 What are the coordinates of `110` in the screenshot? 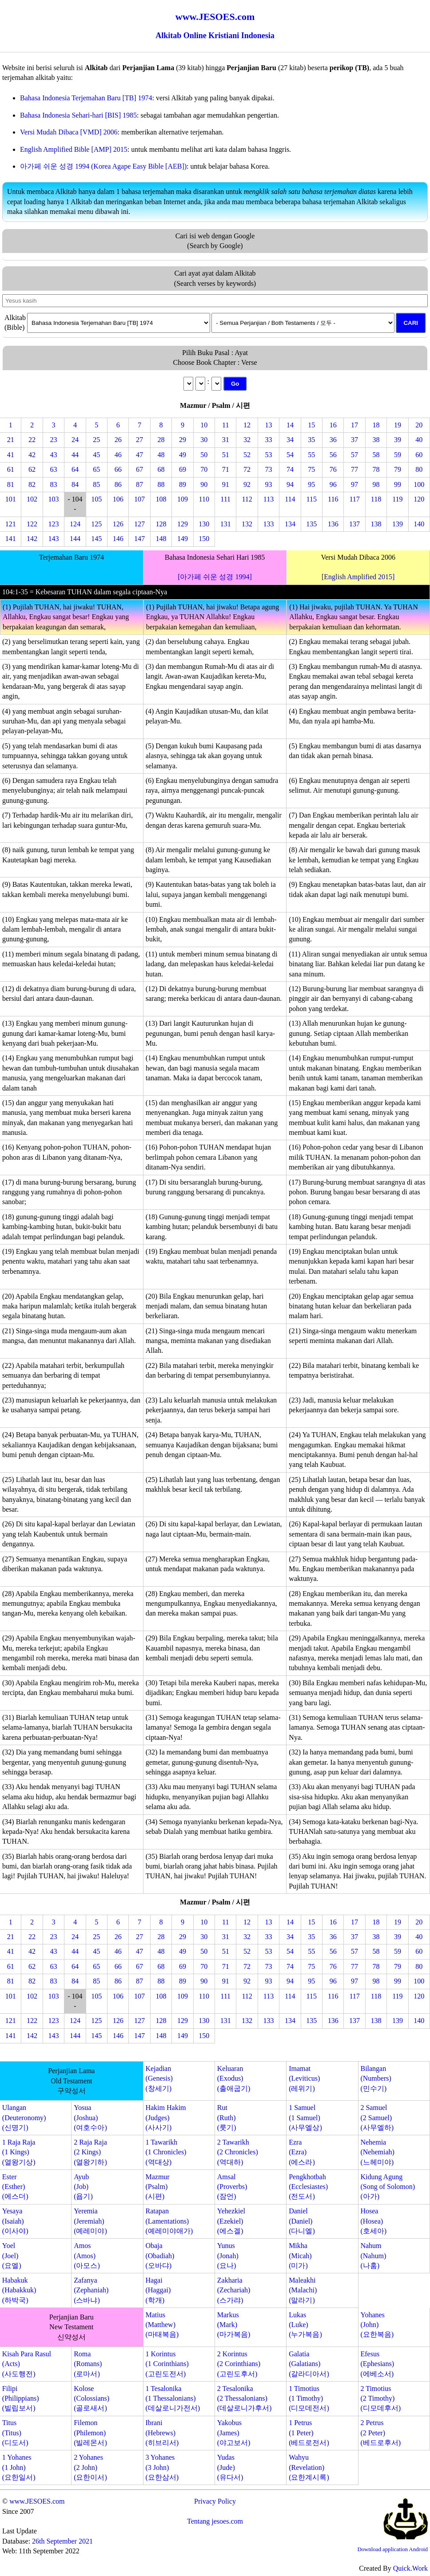 It's located at (204, 499).